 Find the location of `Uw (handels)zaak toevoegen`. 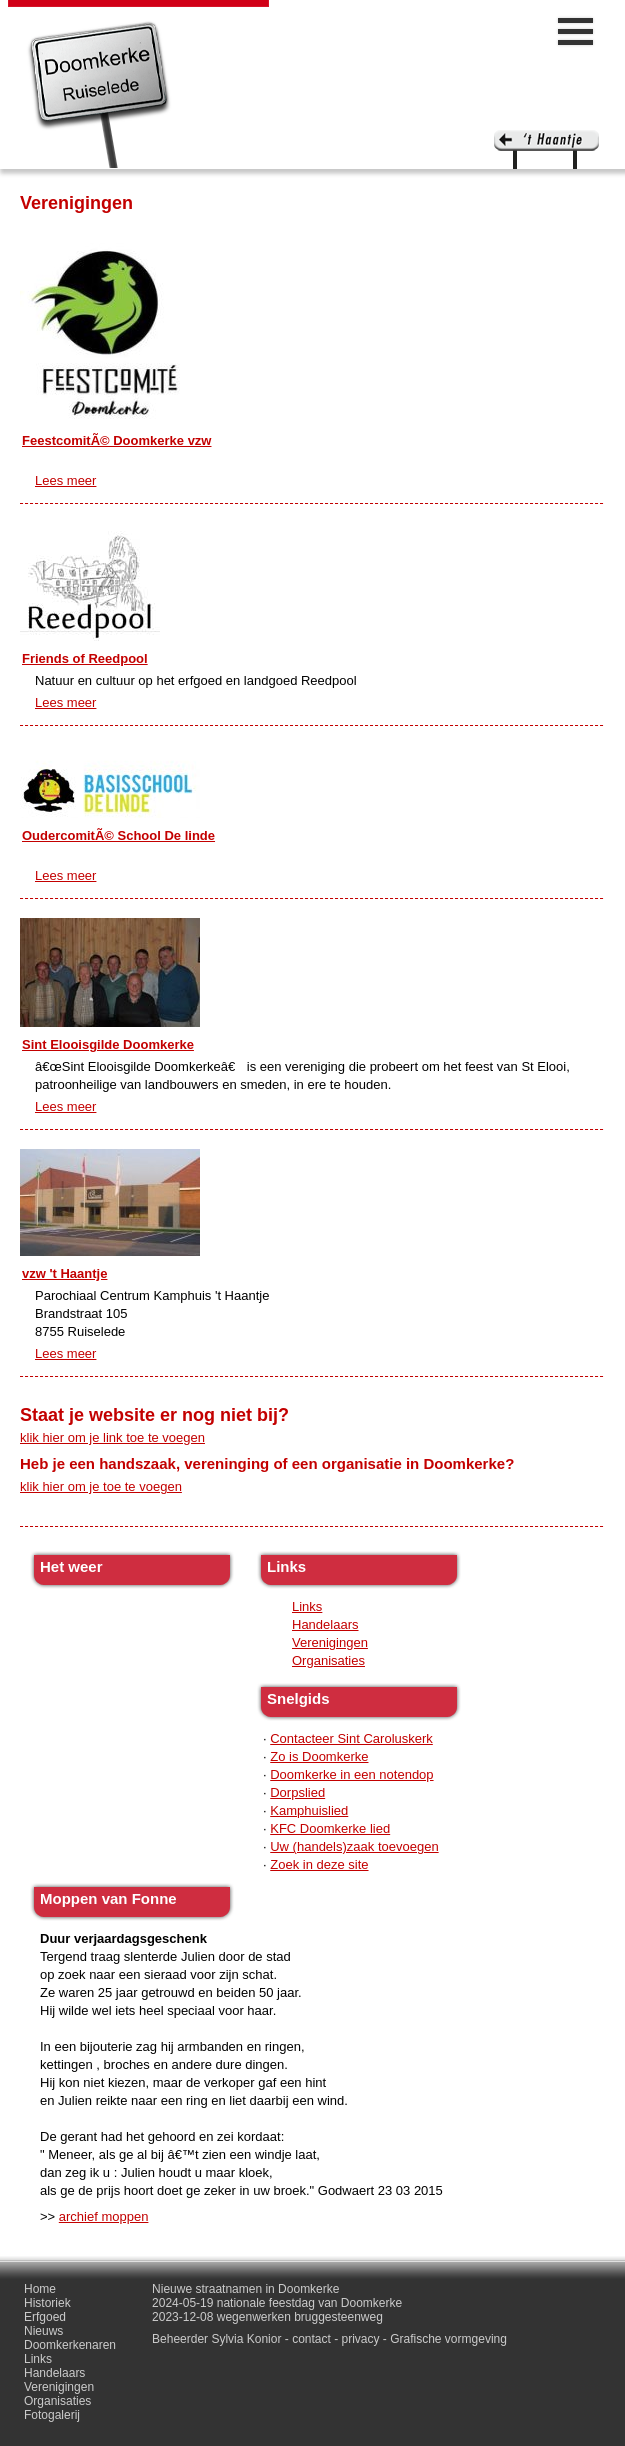

Uw (handels)zaak toevoegen is located at coordinates (354, 1846).